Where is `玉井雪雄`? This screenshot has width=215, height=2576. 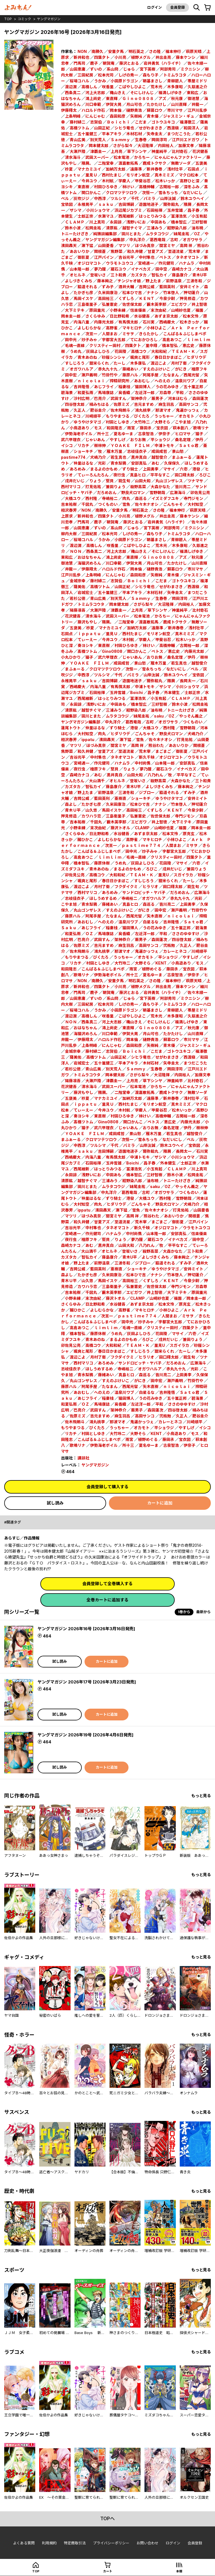 玉井雪雄 is located at coordinates (175, 210).